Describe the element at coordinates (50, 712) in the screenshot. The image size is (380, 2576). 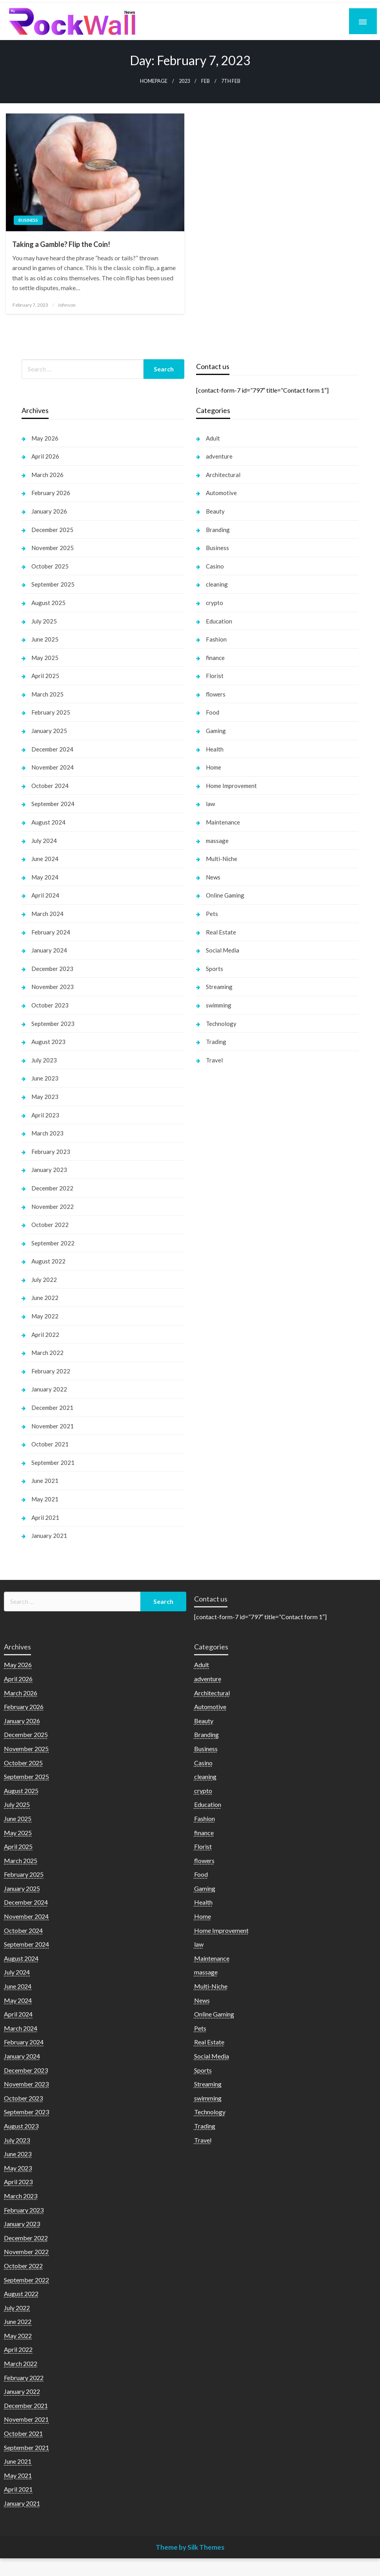
I see `February 2025` at that location.